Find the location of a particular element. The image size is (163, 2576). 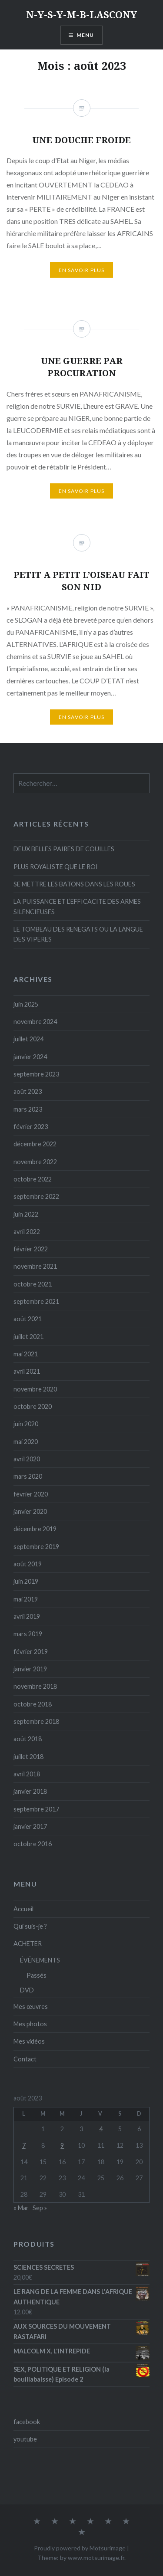

janvier 2019 is located at coordinates (30, 1669).